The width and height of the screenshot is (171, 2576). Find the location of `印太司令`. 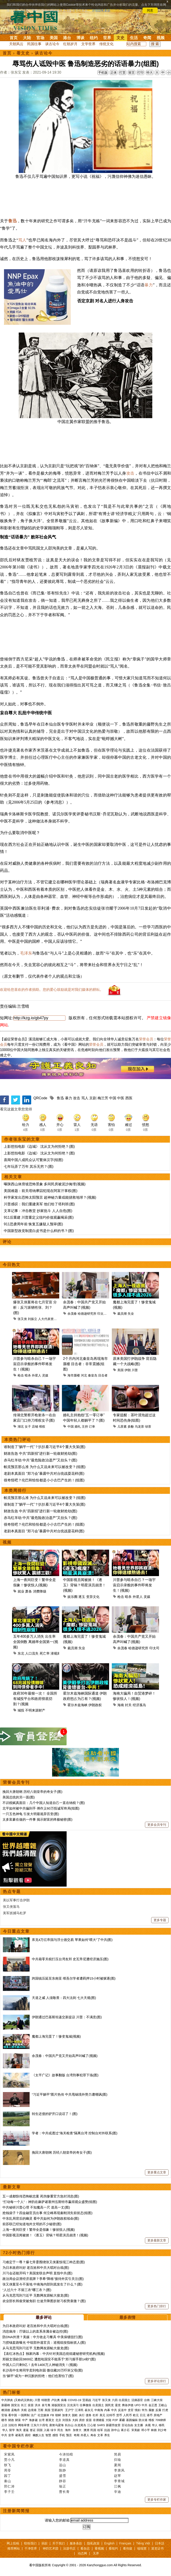

印太司令 is located at coordinates (103, 1313).